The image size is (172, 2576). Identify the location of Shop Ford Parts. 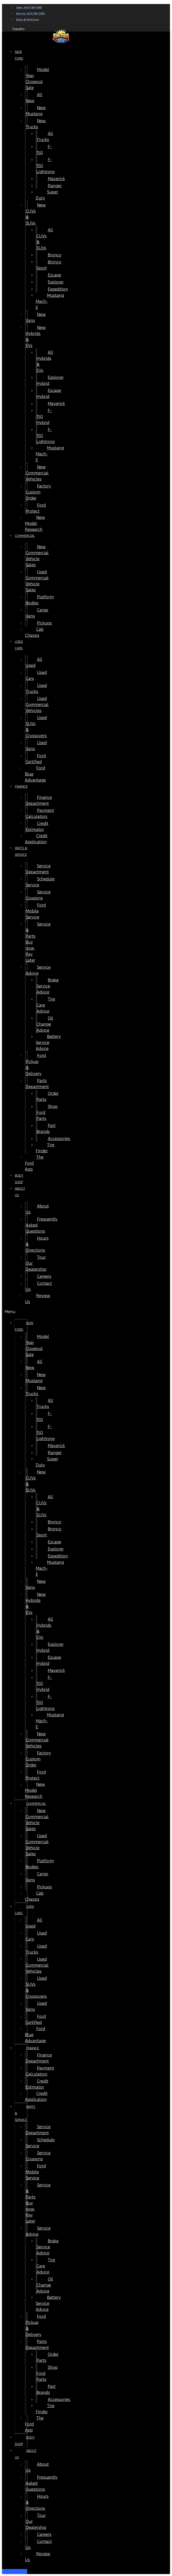
(47, 1112).